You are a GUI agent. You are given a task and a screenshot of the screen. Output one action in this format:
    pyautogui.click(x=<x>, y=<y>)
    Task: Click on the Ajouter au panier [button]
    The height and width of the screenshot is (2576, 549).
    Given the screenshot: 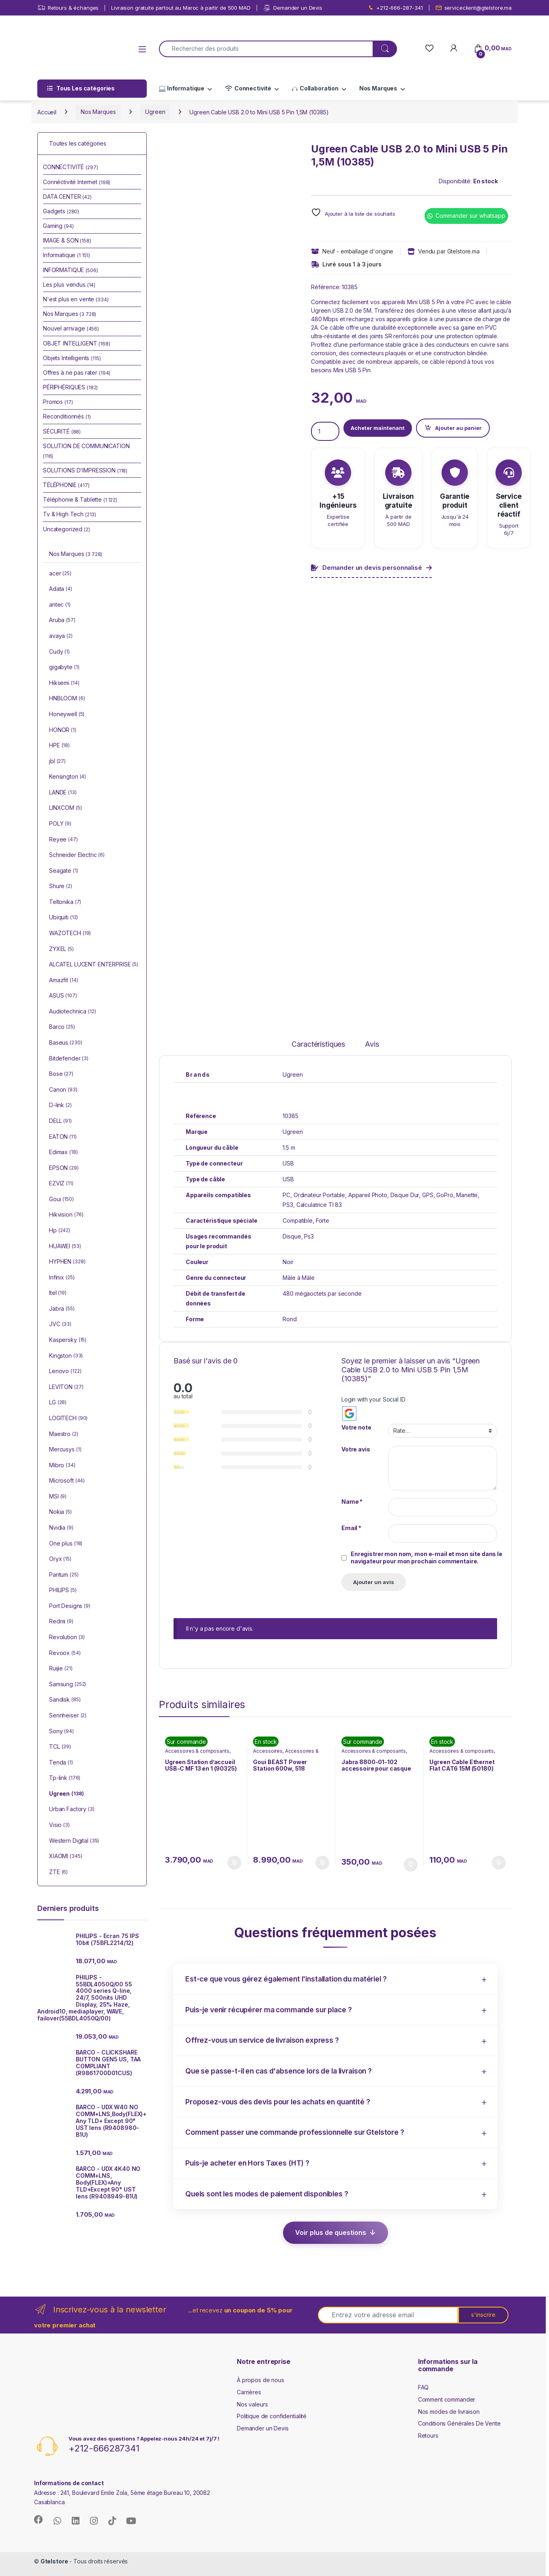 What is the action you would take?
    pyautogui.click(x=234, y=1863)
    